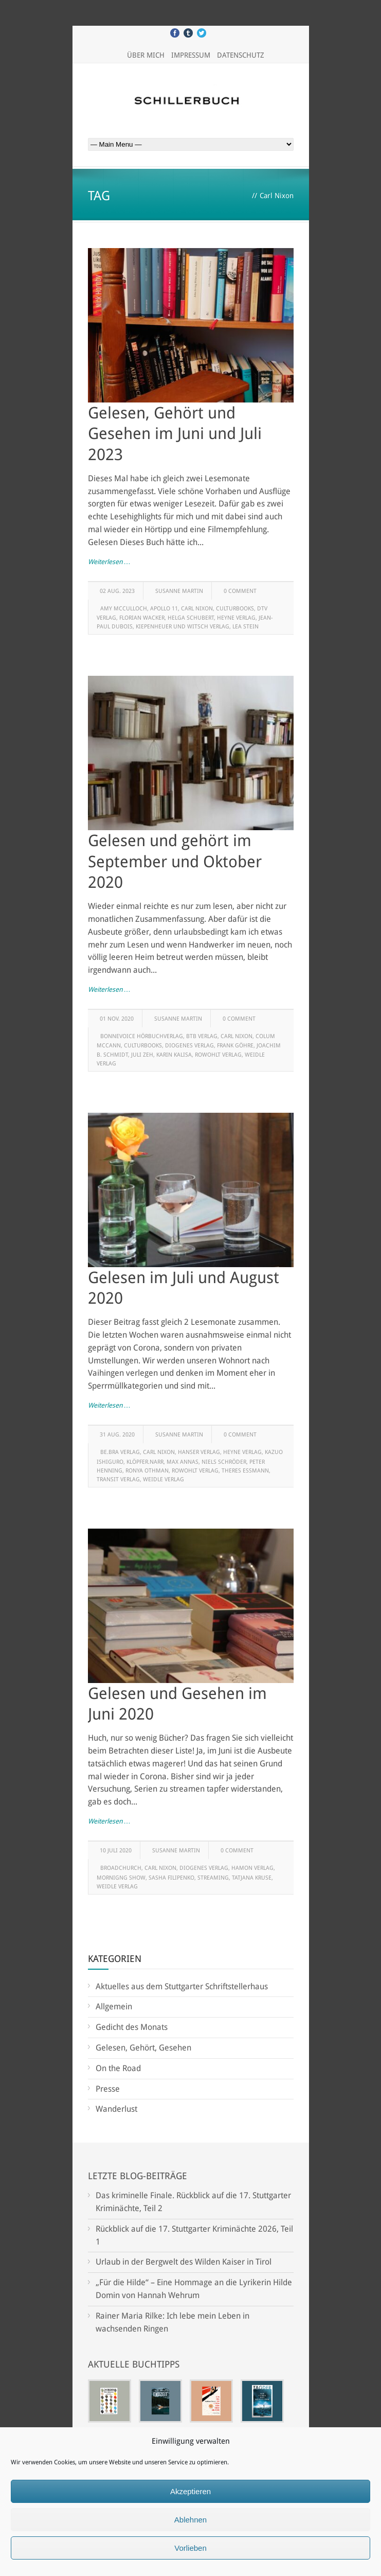 The height and width of the screenshot is (2576, 381). Describe the element at coordinates (147, 1470) in the screenshot. I see `Ronya Othman` at that location.